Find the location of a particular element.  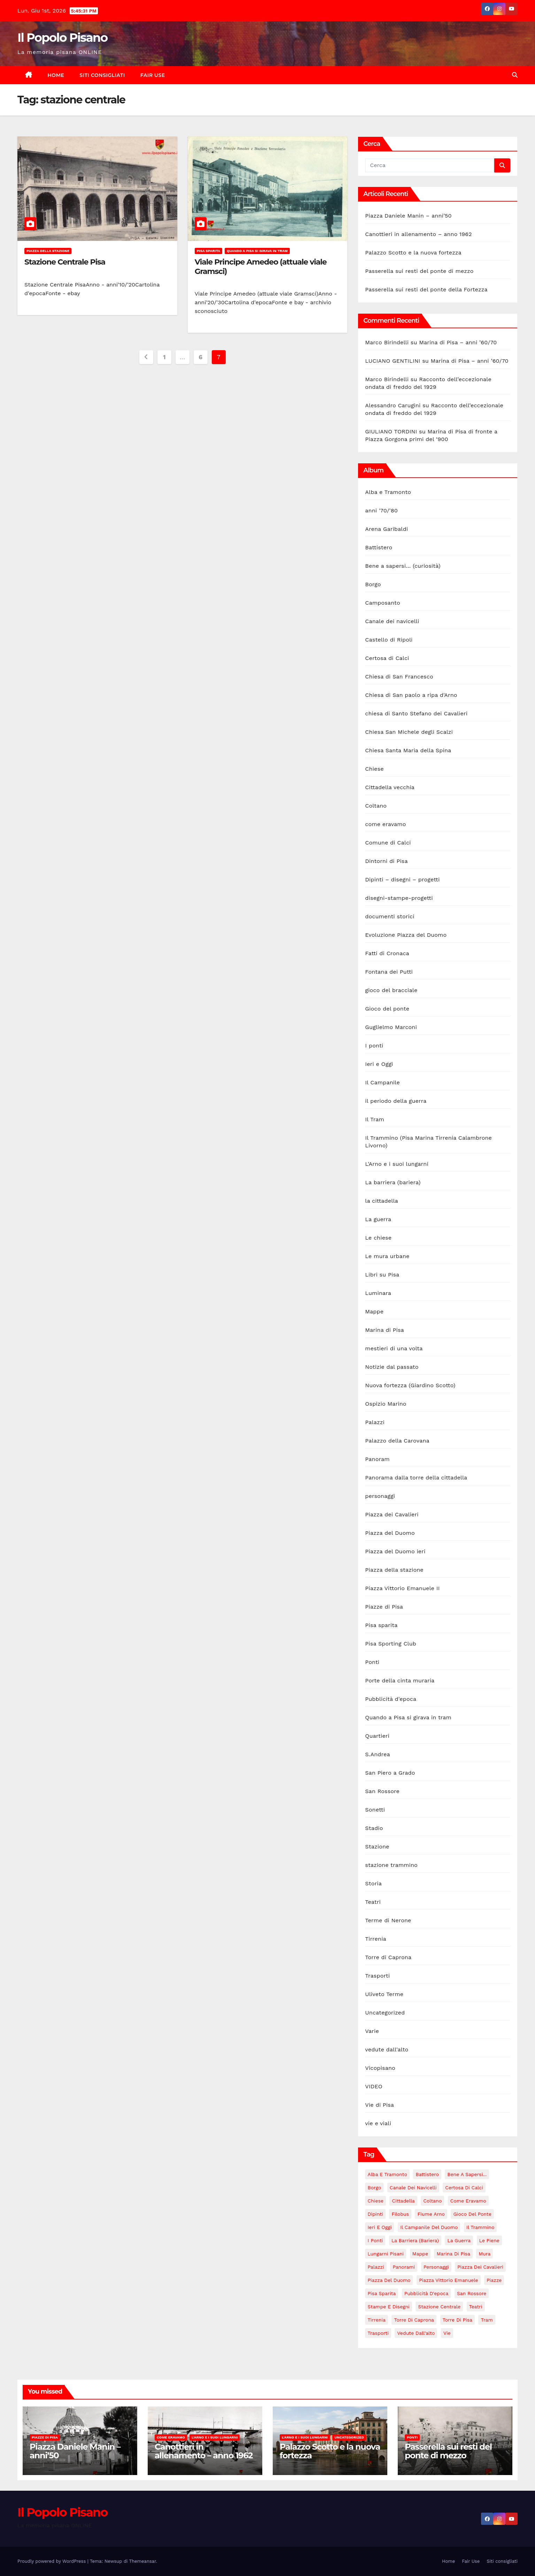

Quartieri is located at coordinates (377, 1736).